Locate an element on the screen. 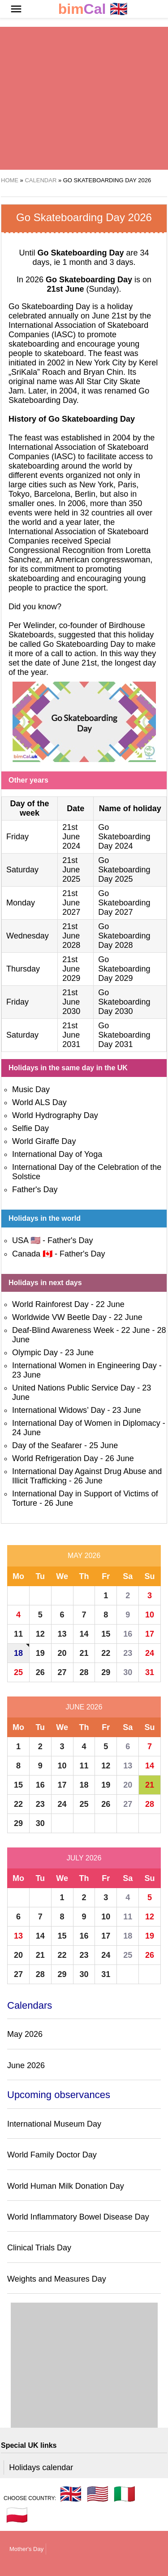 The height and width of the screenshot is (2576, 168). June 2026 is located at coordinates (84, 1707).